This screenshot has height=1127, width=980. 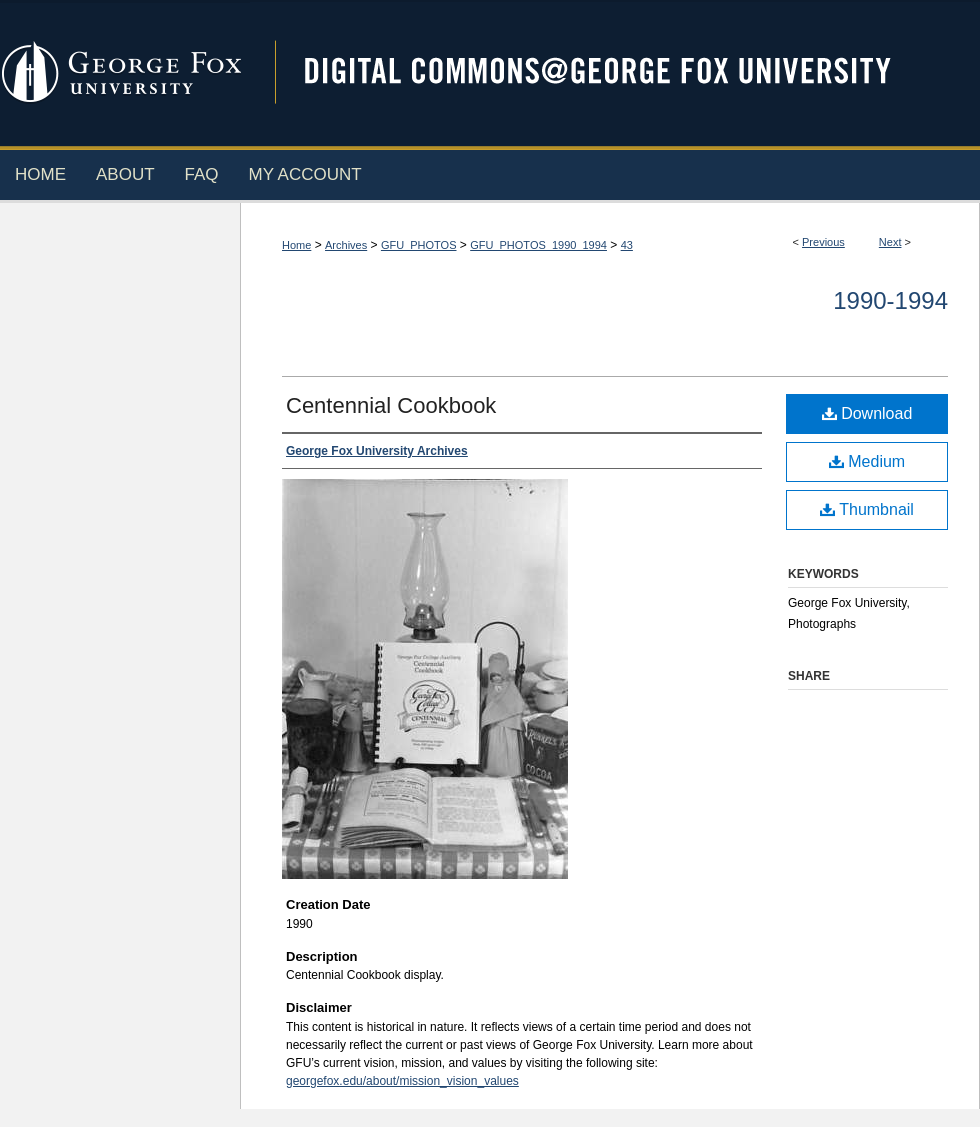 What do you see at coordinates (867, 413) in the screenshot?
I see `Download` at bounding box center [867, 413].